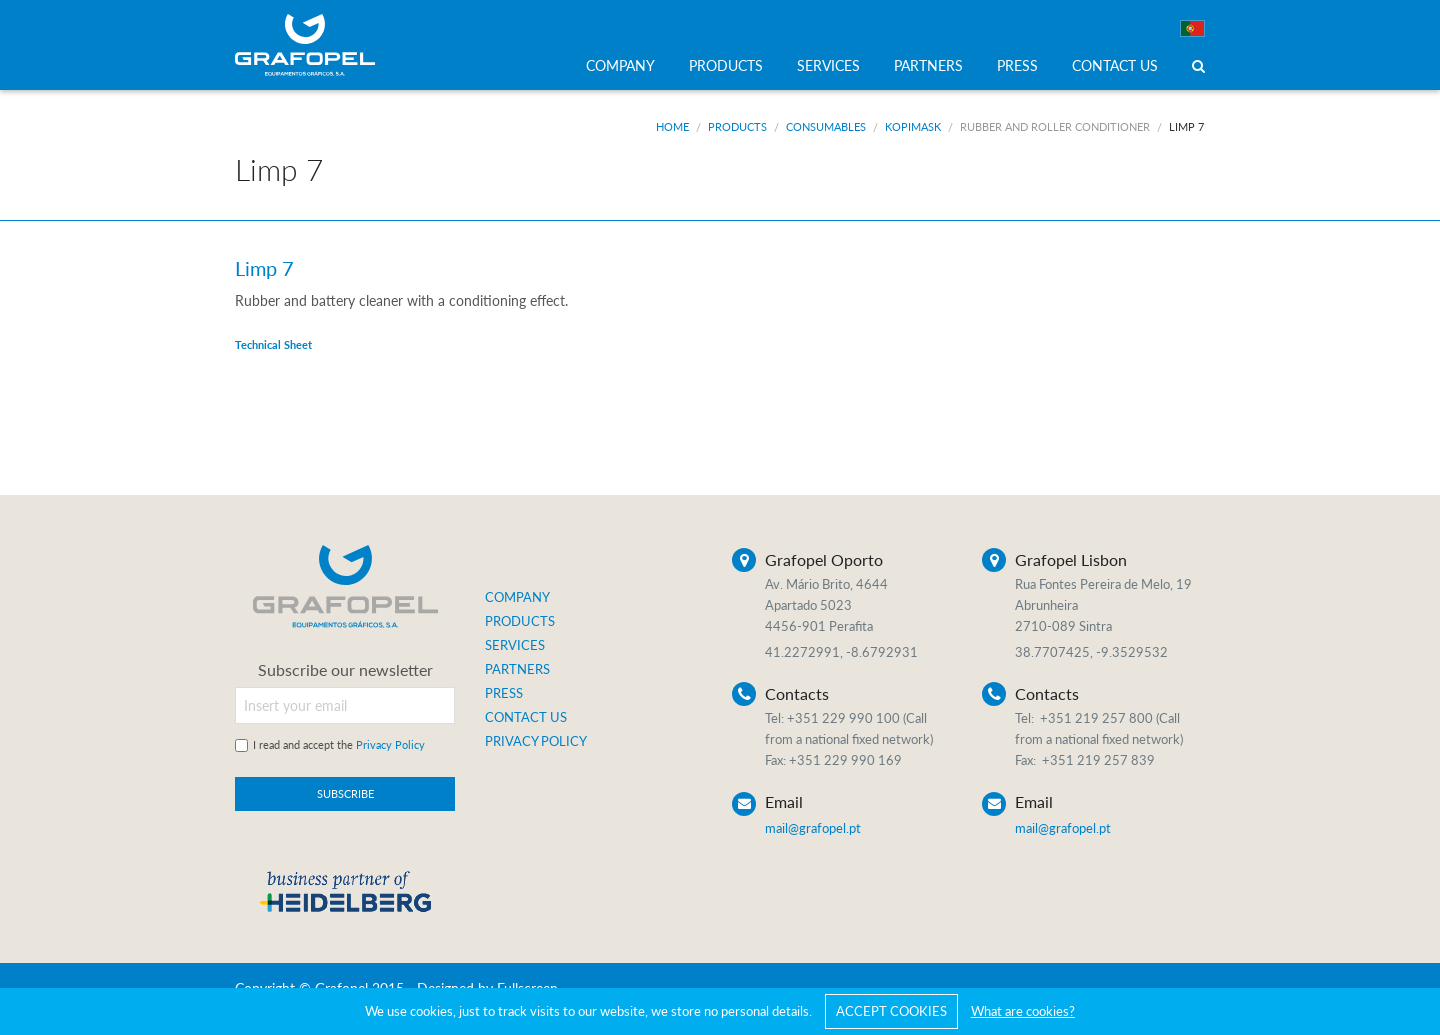 This screenshot has height=1035, width=1440. What do you see at coordinates (339, 744) in the screenshot?
I see `I read and accept the` at bounding box center [339, 744].